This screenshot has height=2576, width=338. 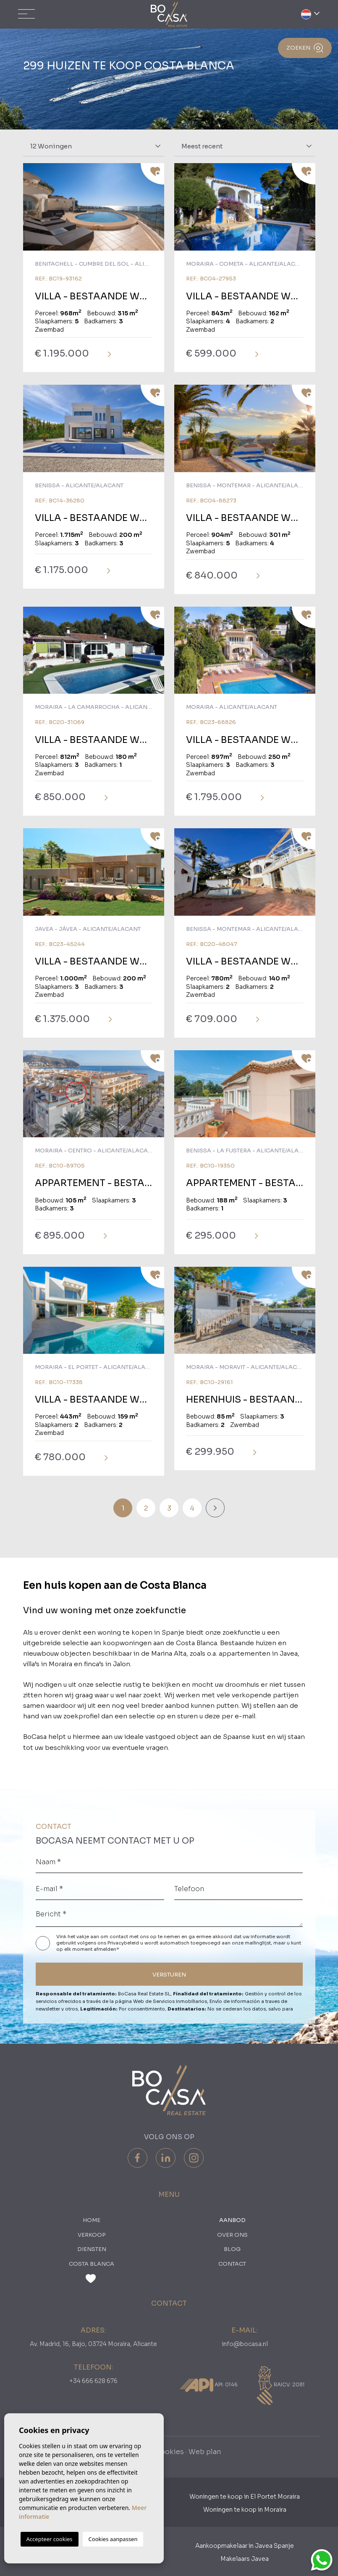 What do you see at coordinates (92, 2234) in the screenshot?
I see `Verkoop` at bounding box center [92, 2234].